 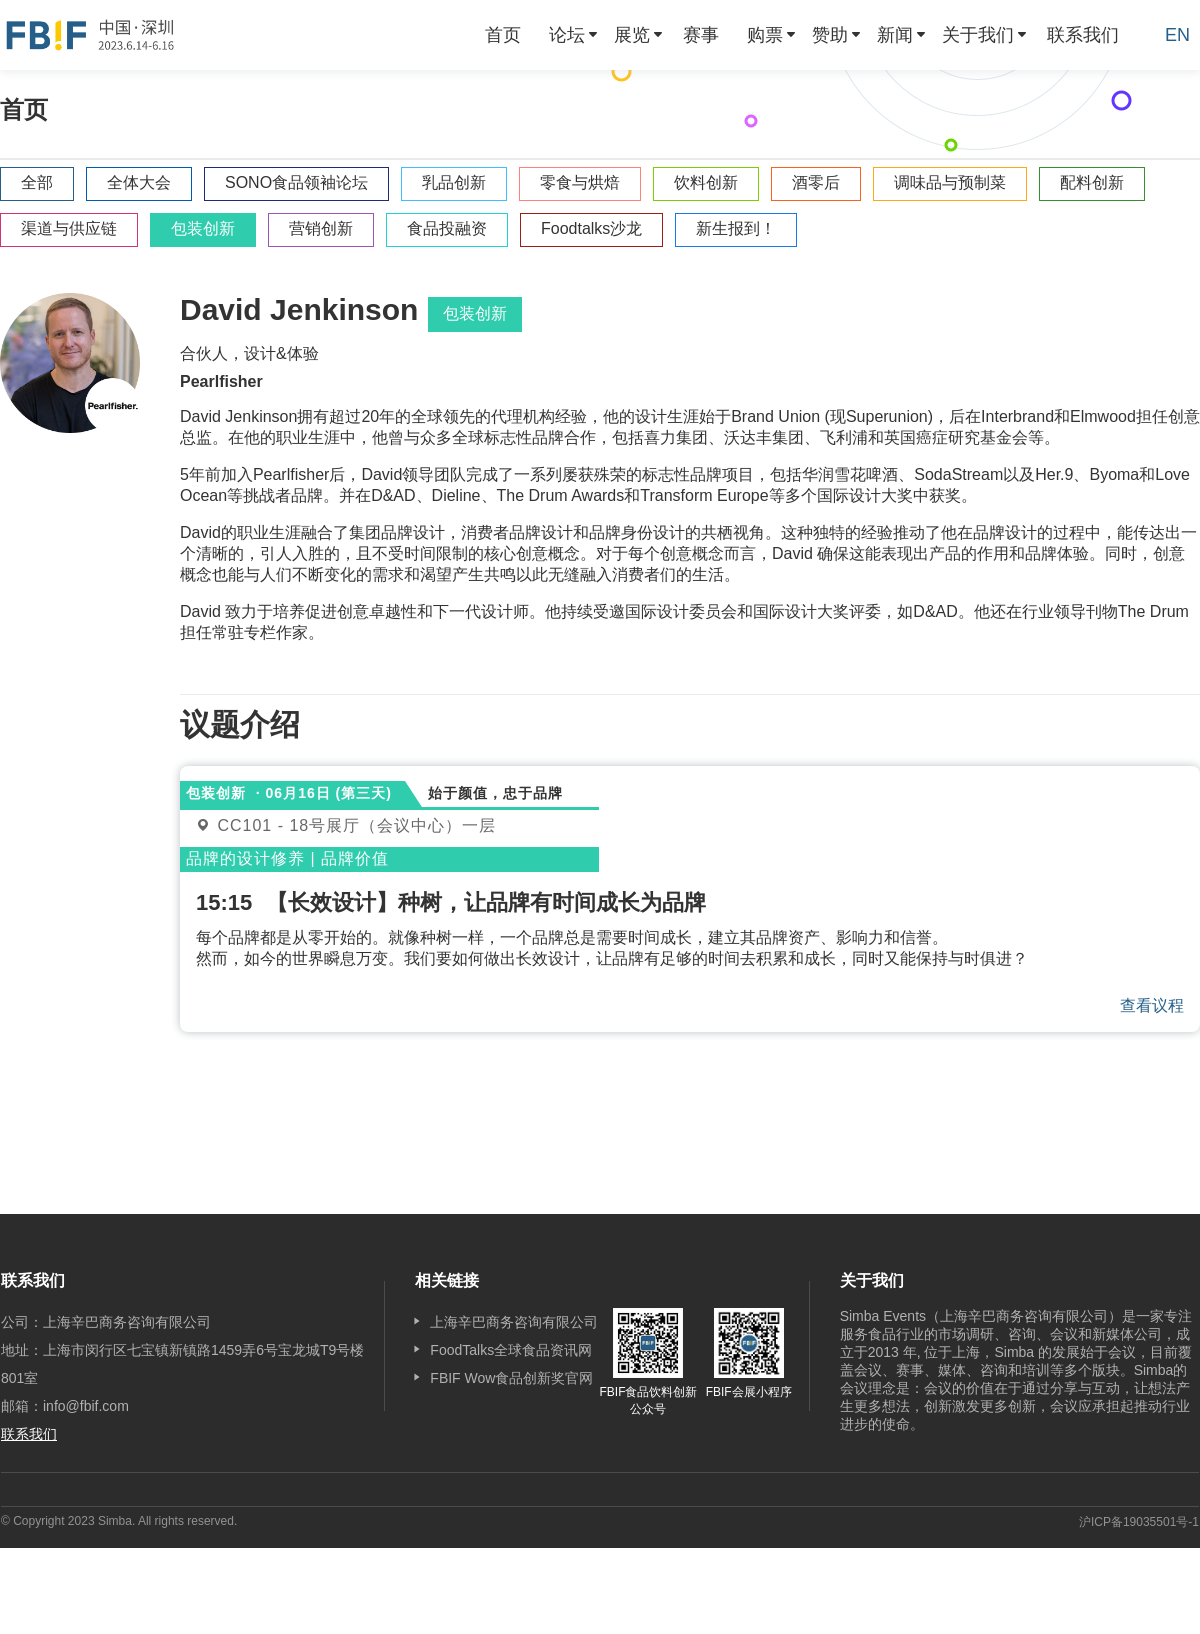 I want to click on 赛事, so click(x=701, y=35).